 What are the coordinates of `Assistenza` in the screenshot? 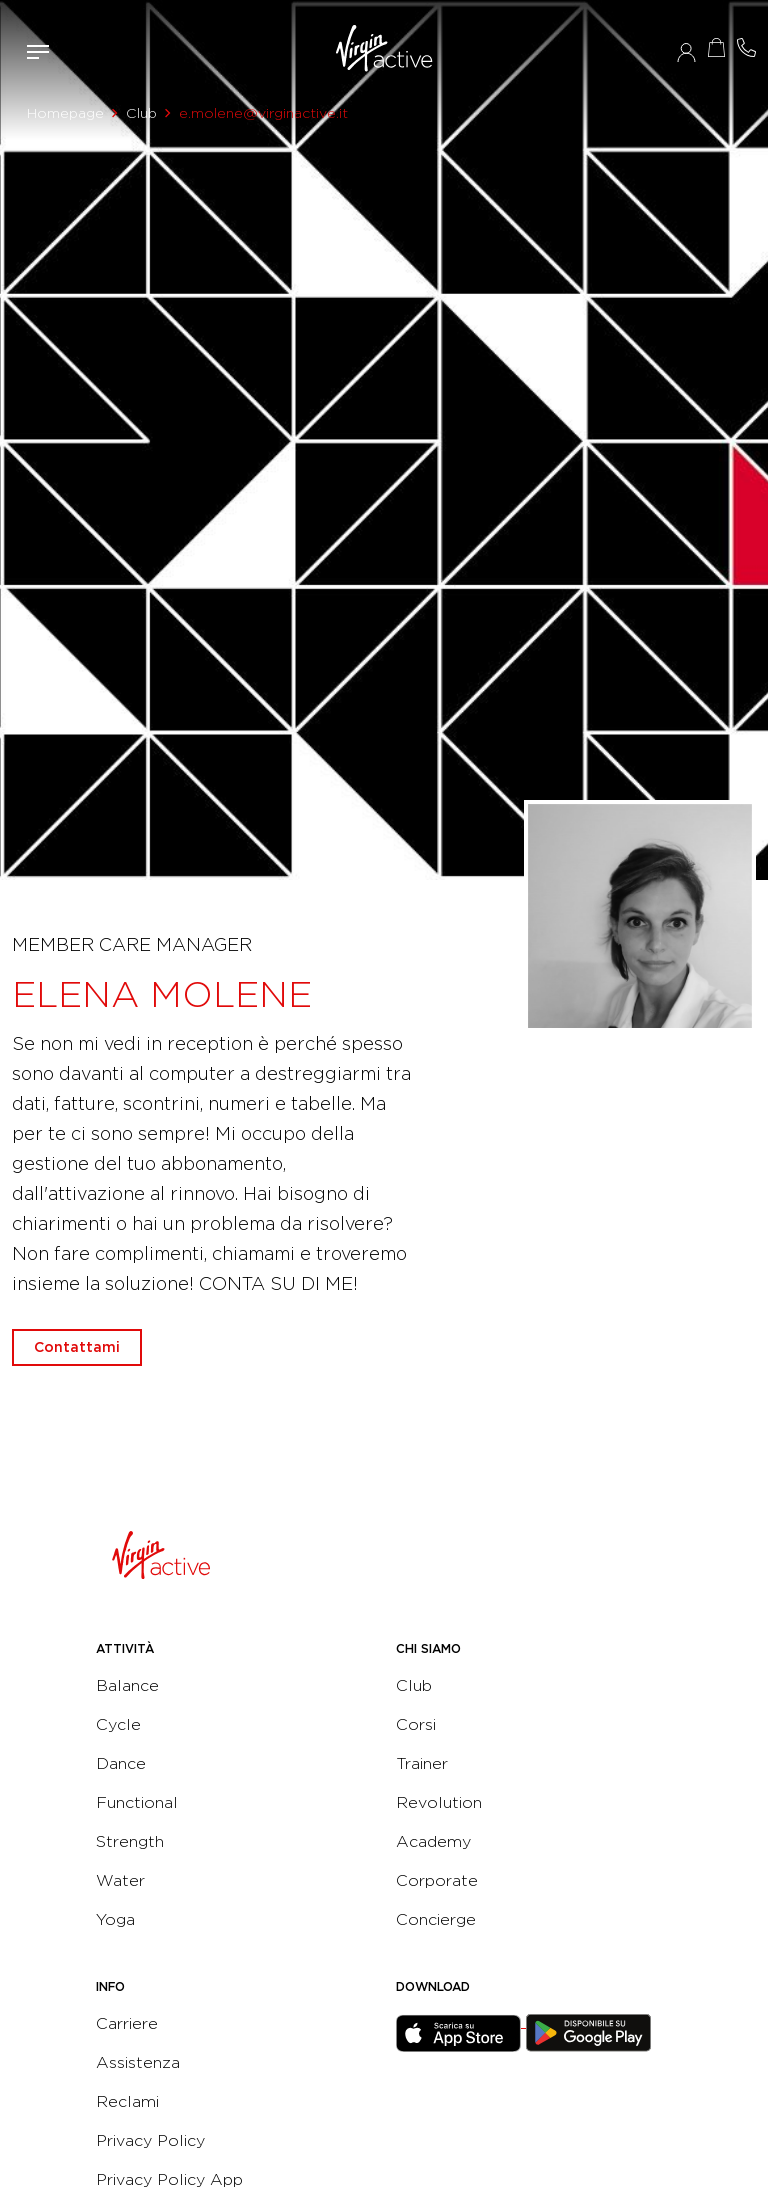 It's located at (138, 2062).